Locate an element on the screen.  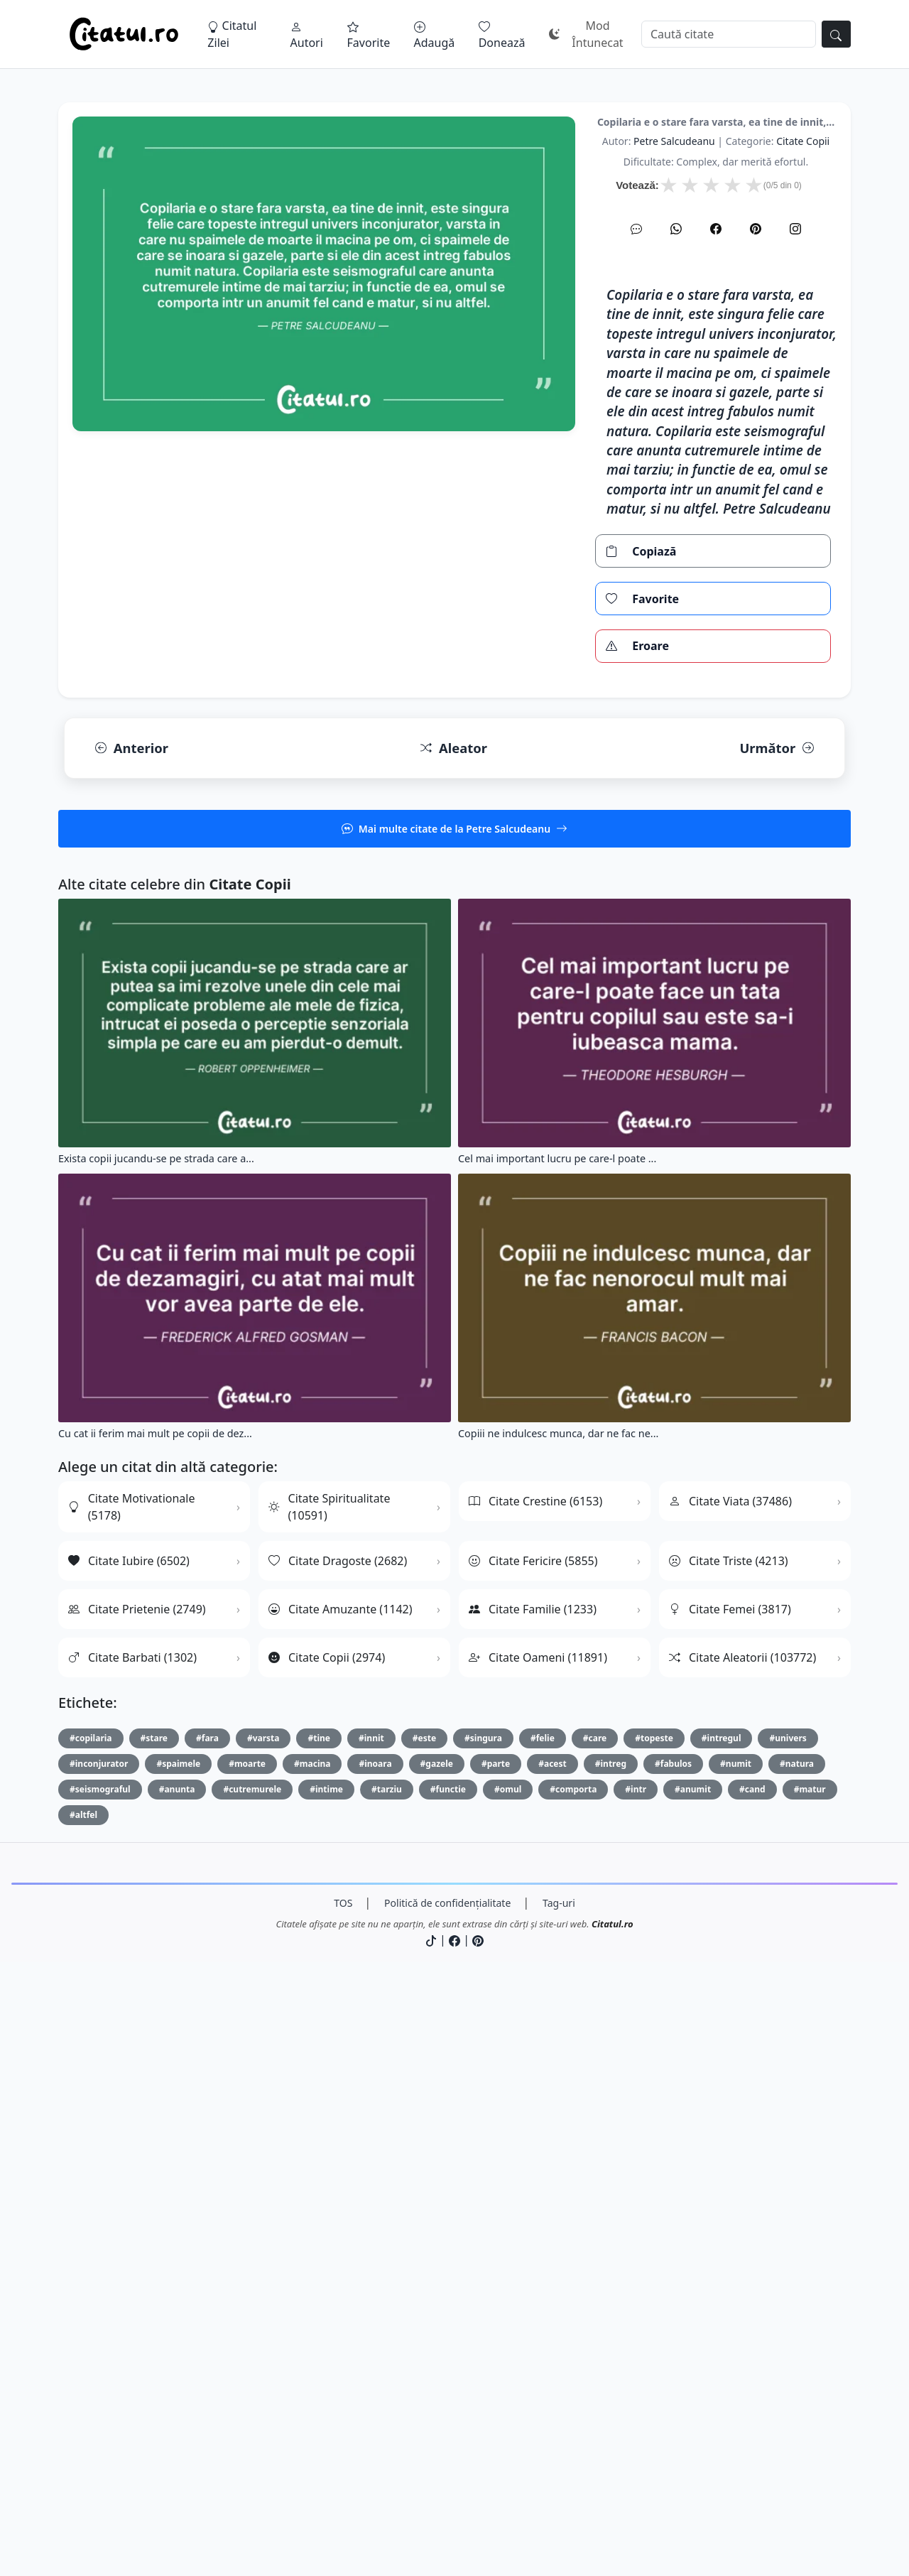
Citate Copii (2974) is located at coordinates (326, 2254).